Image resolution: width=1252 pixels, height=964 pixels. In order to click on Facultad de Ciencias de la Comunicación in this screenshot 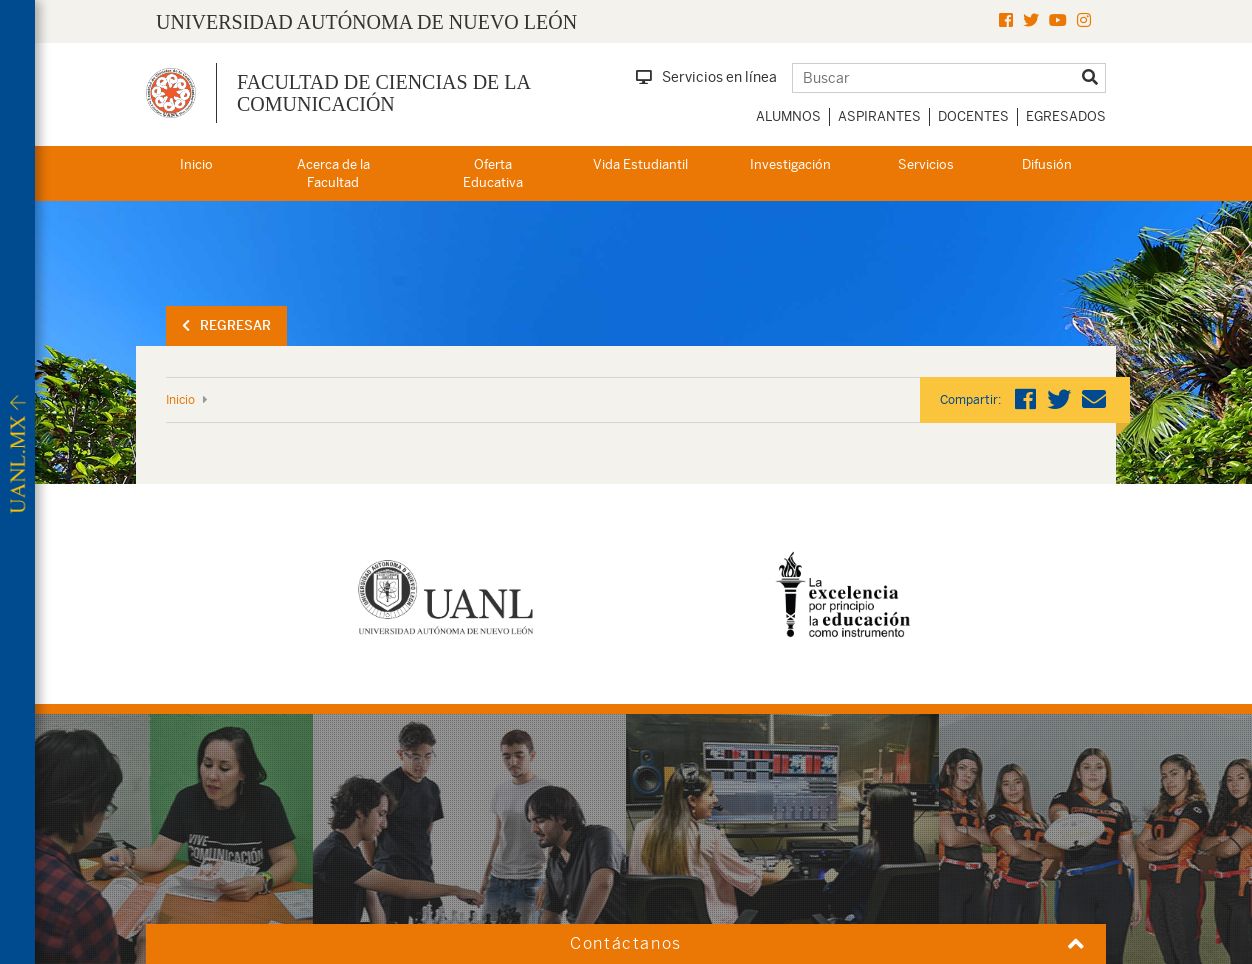, I will do `click(383, 93)`.